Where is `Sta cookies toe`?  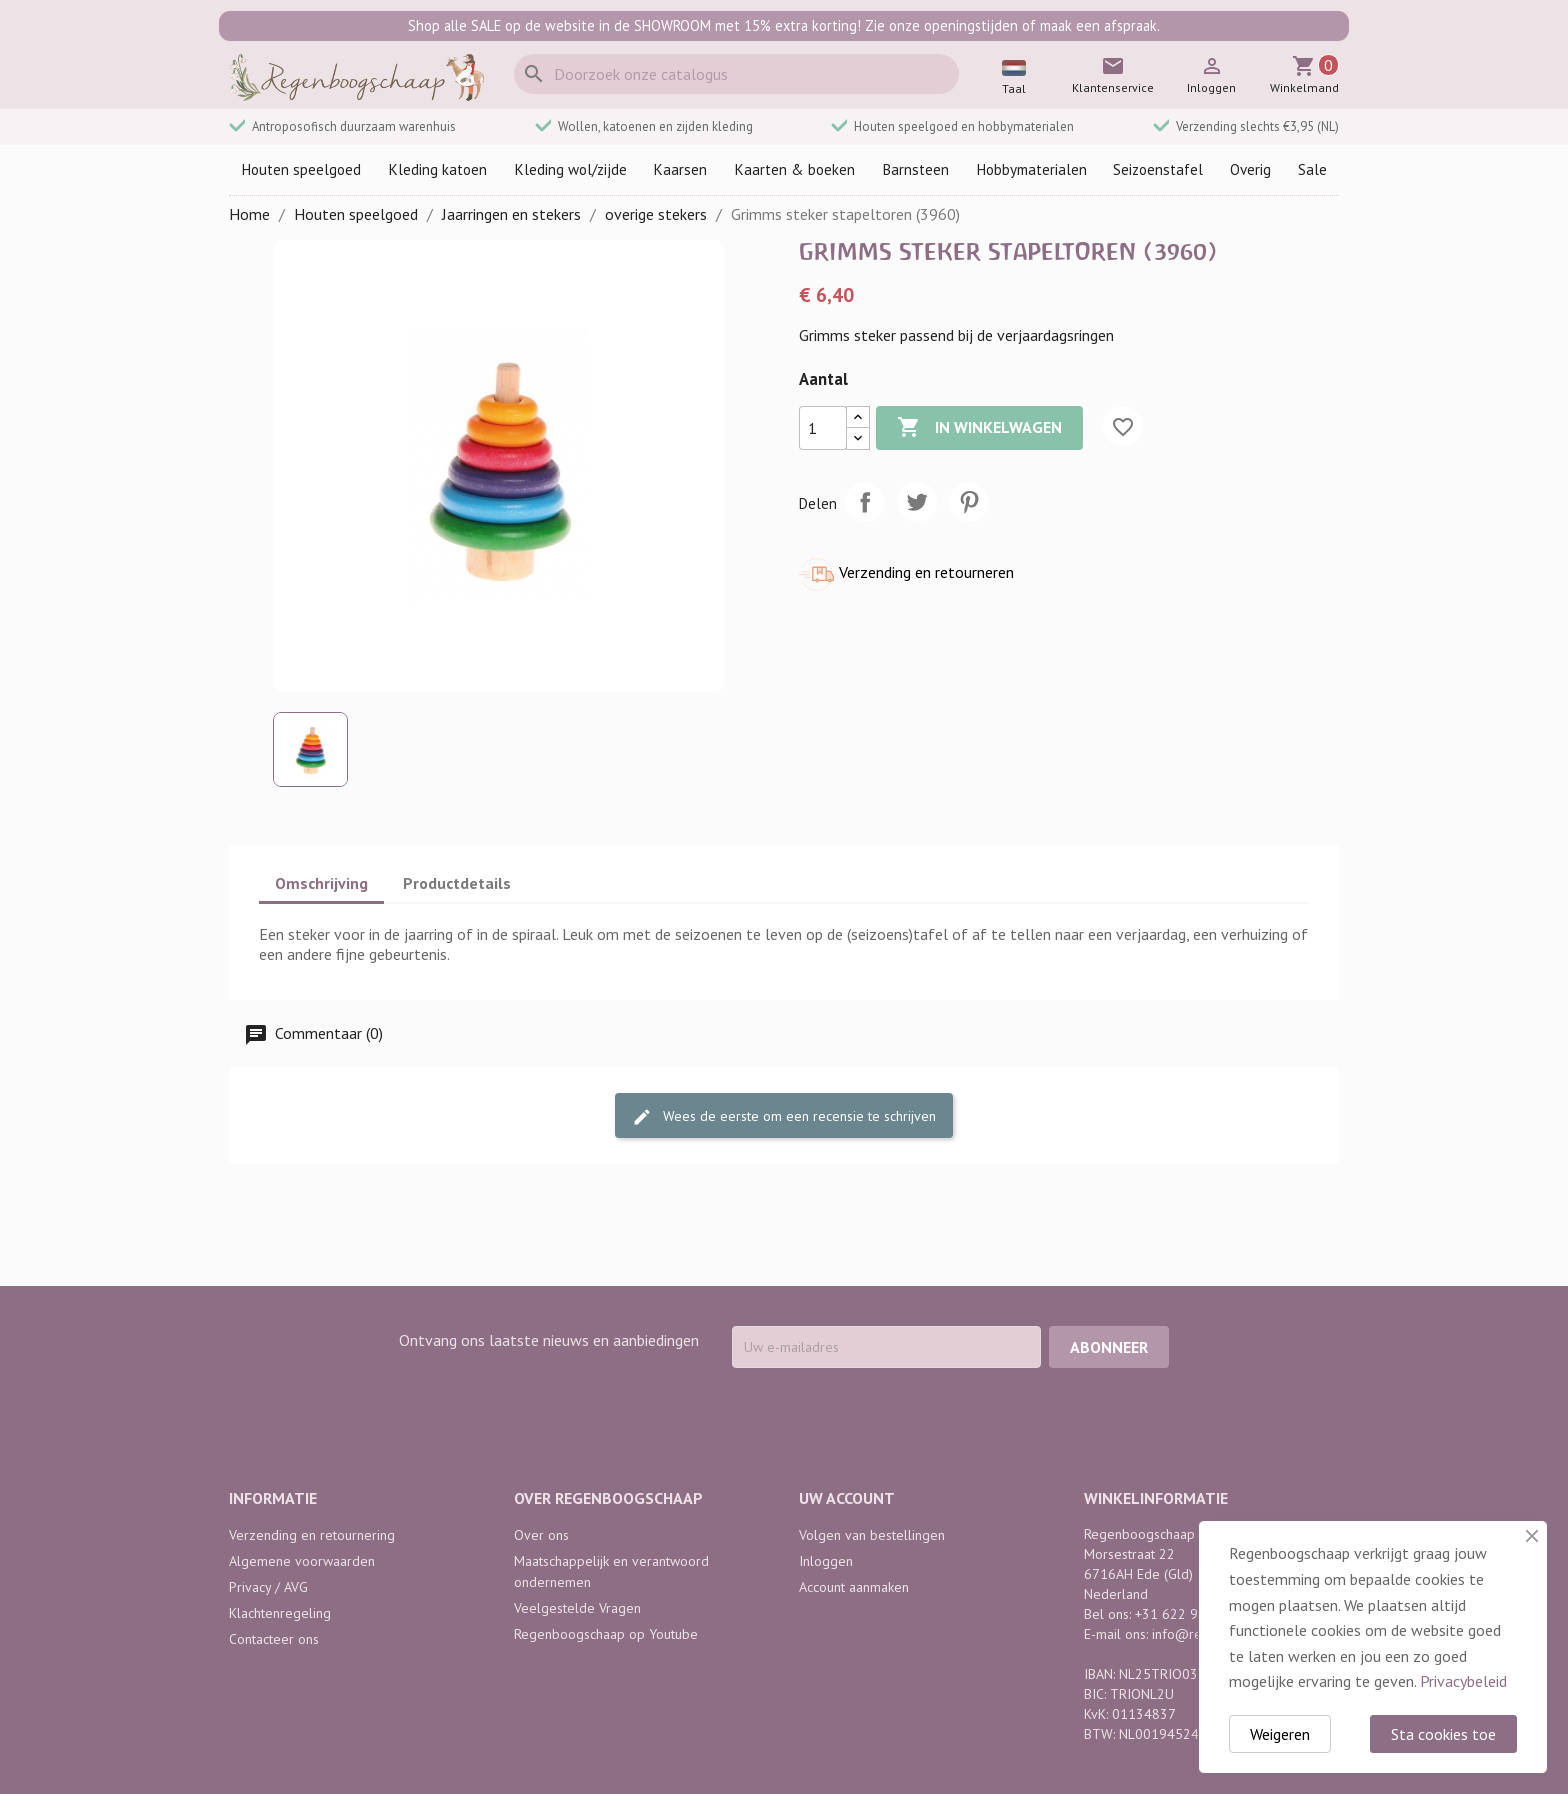
Sta cookies toe is located at coordinates (1443, 1734).